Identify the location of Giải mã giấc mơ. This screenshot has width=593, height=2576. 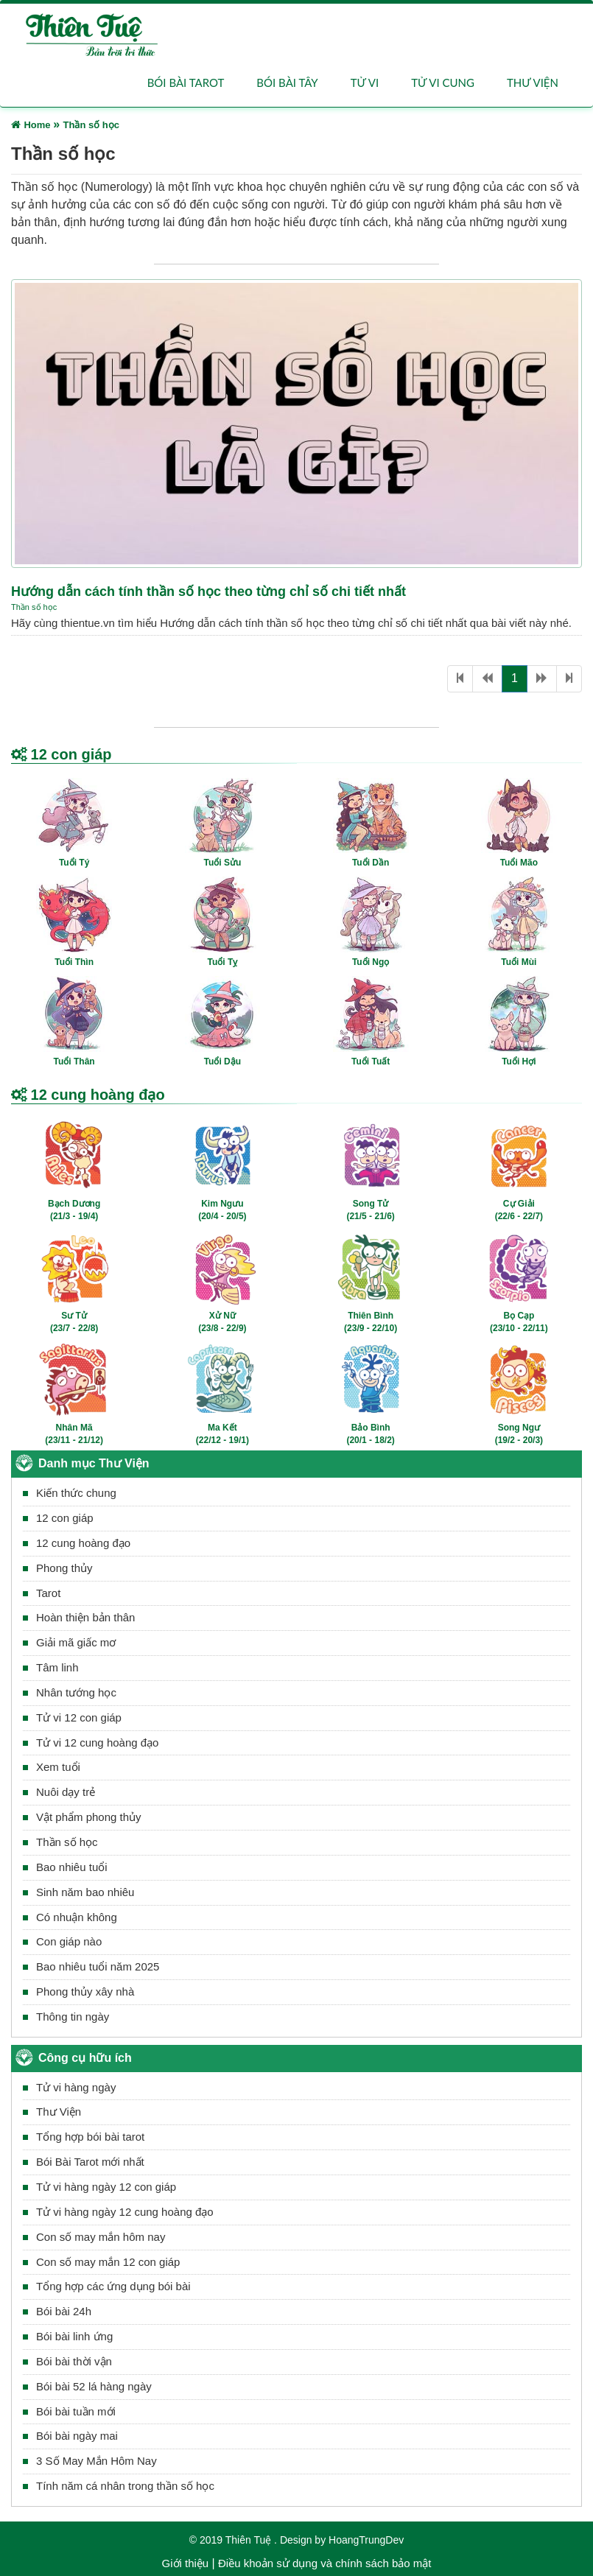
(76, 1643).